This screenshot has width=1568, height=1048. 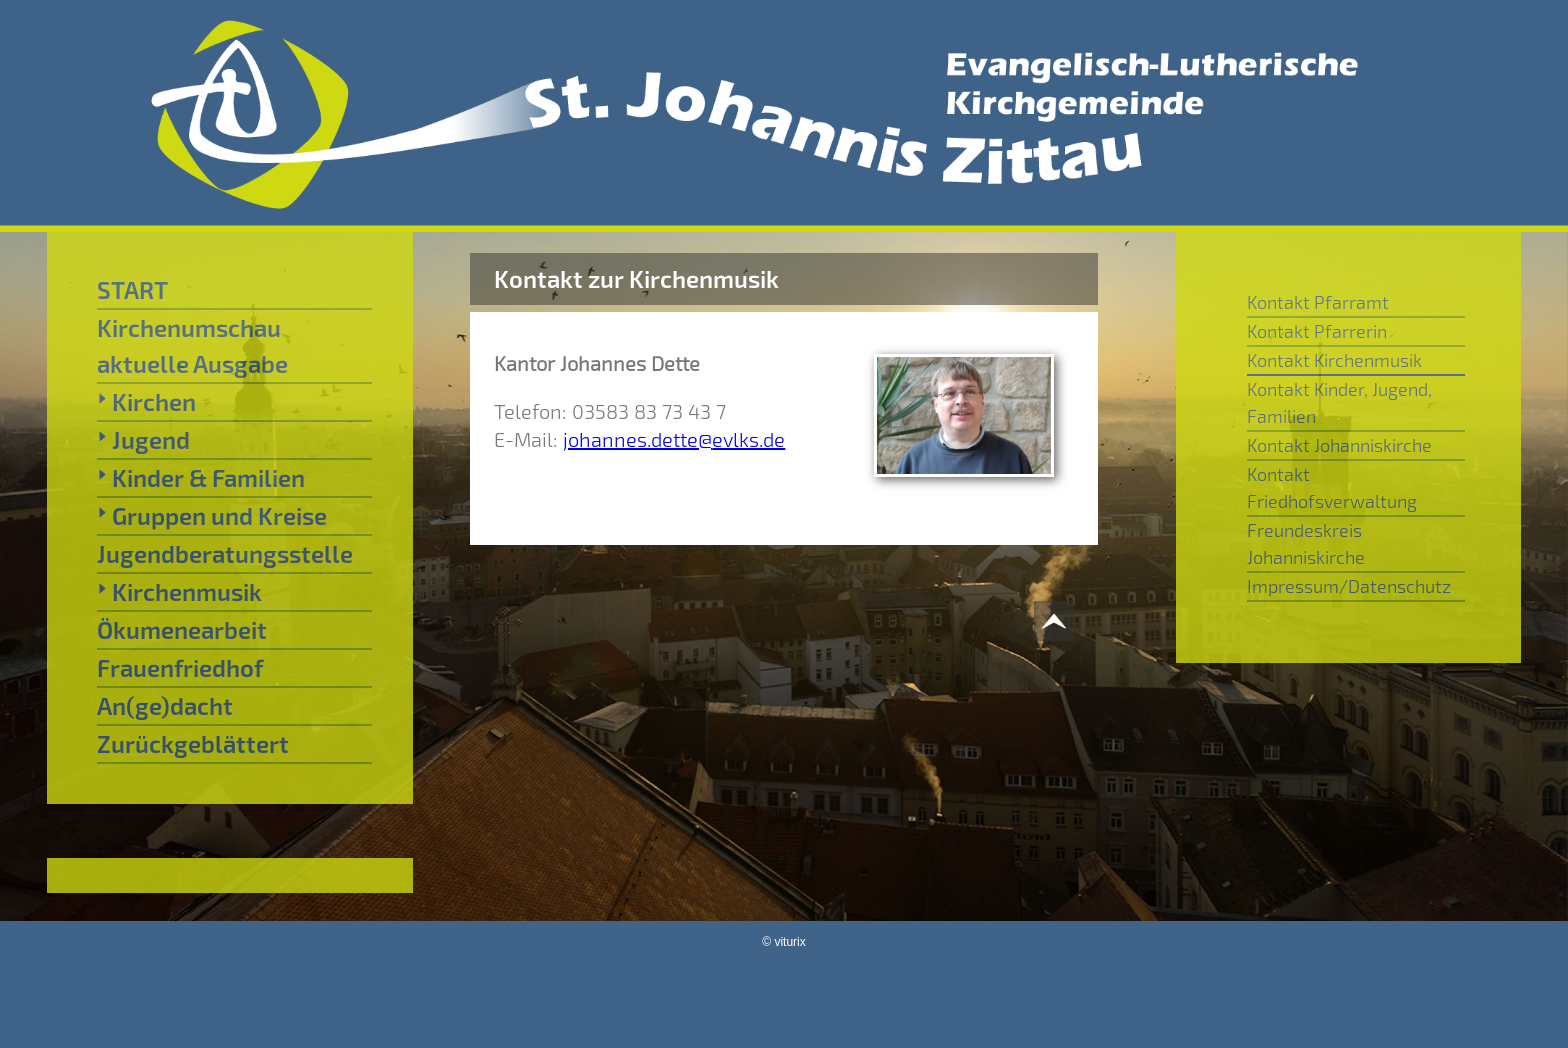 I want to click on Ökumenearbeit, so click(x=182, y=629).